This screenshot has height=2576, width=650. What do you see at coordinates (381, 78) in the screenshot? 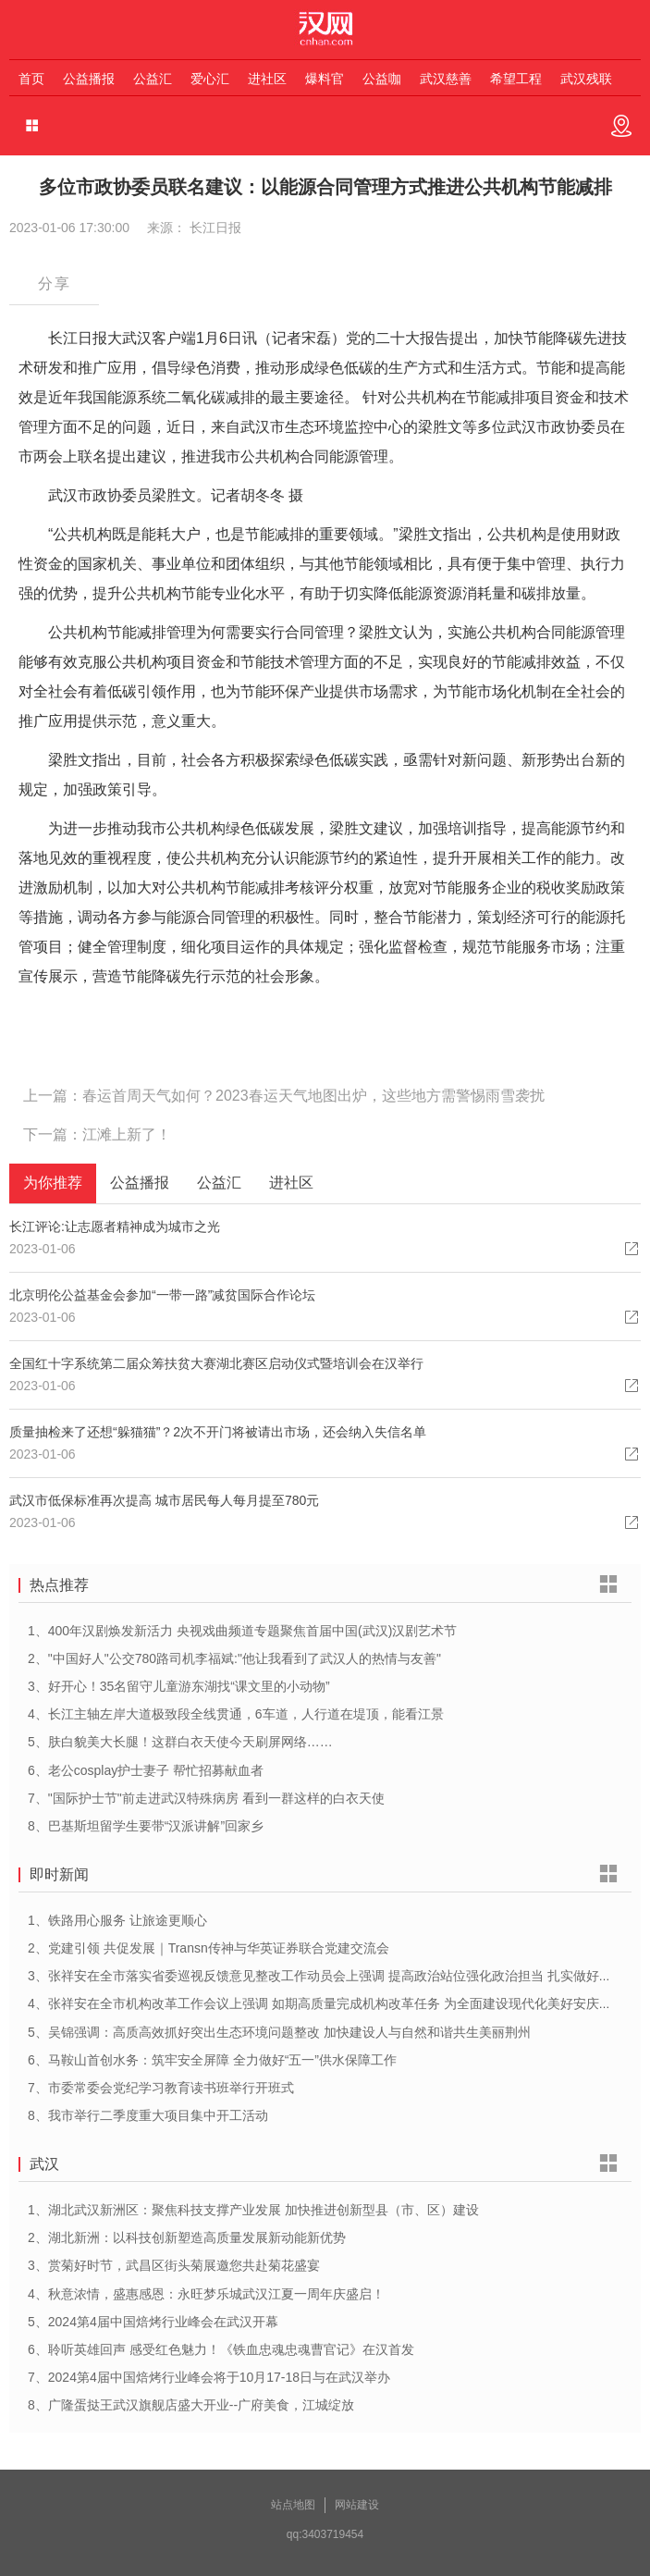
I see `公益咖` at bounding box center [381, 78].